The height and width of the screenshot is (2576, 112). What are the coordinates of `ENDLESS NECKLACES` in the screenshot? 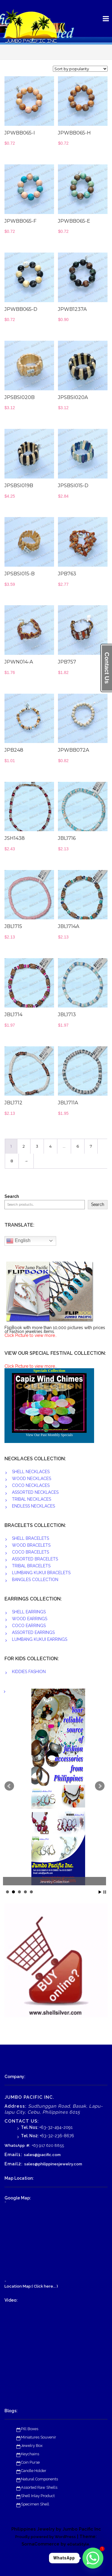 It's located at (33, 1506).